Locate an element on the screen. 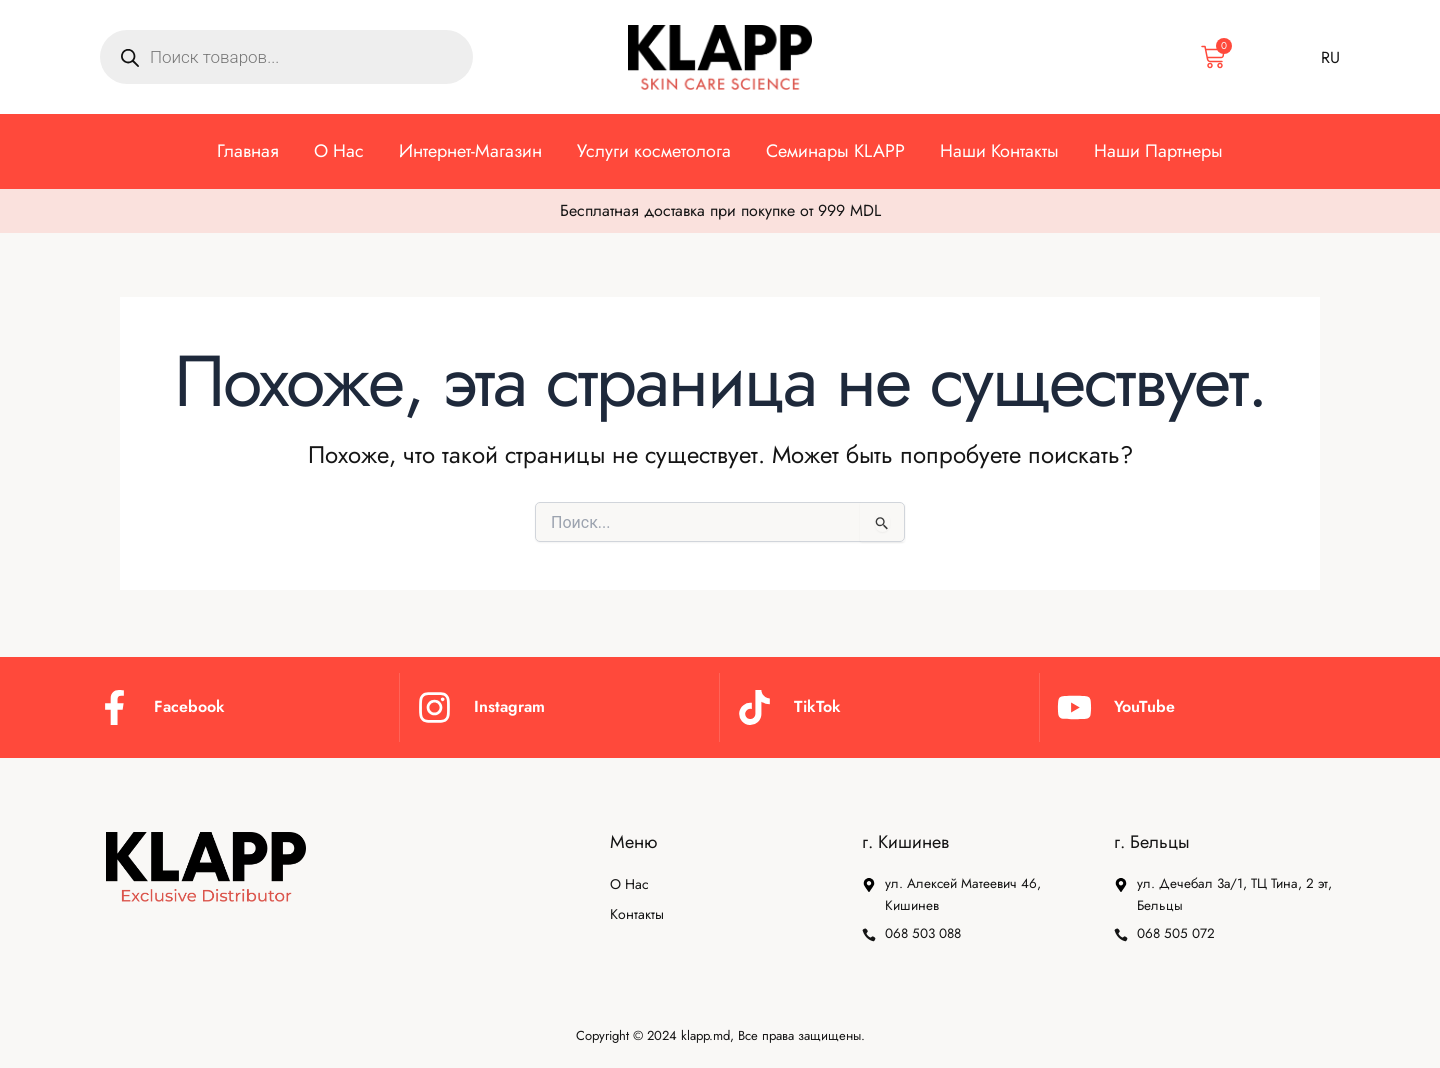  О Нас is located at coordinates (339, 151).